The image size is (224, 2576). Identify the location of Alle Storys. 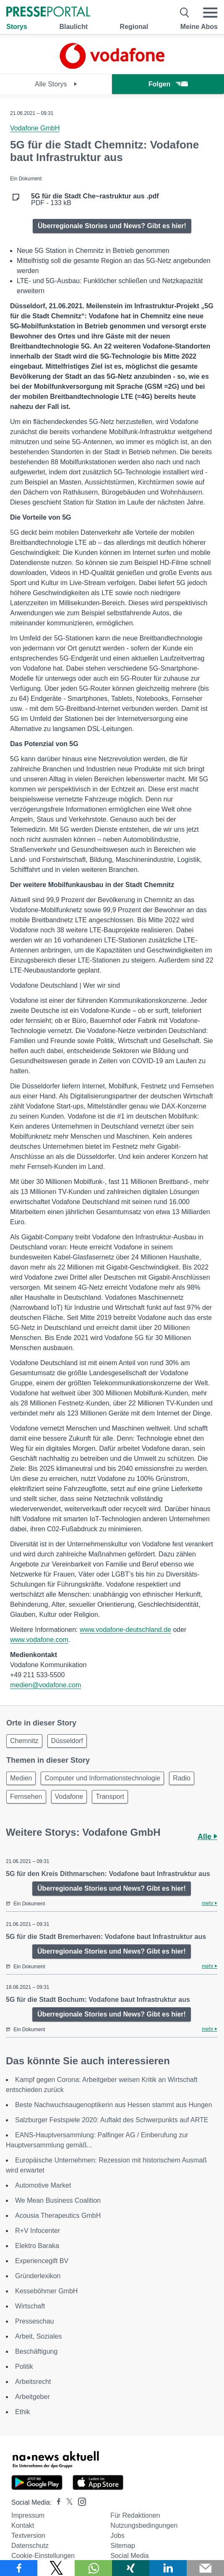
(56, 84).